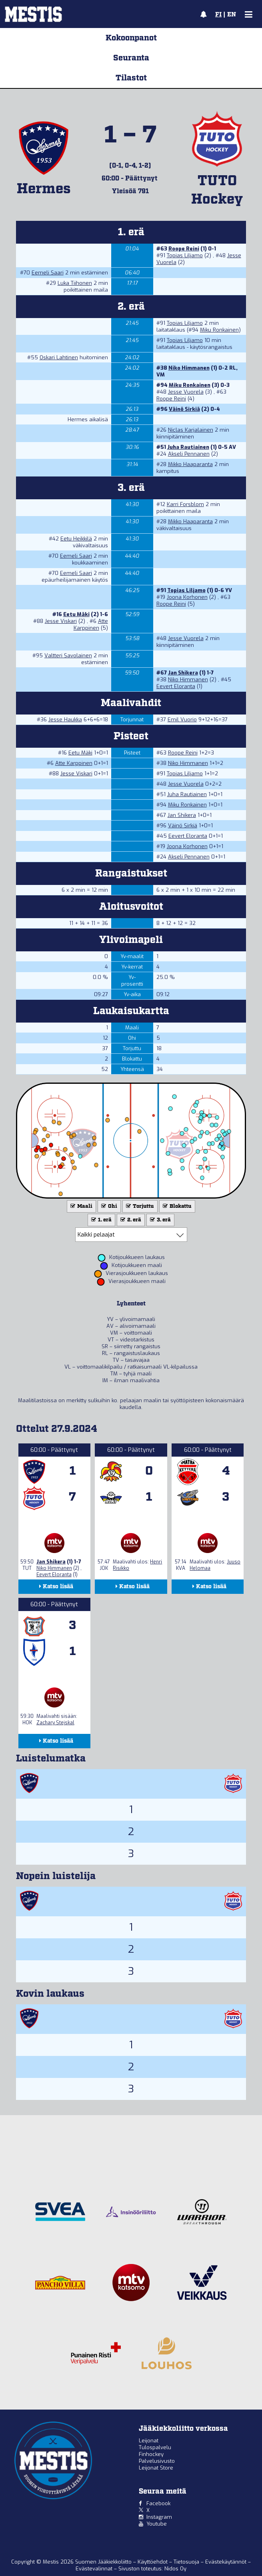  I want to click on Evästevalinnat, so click(94, 2568).